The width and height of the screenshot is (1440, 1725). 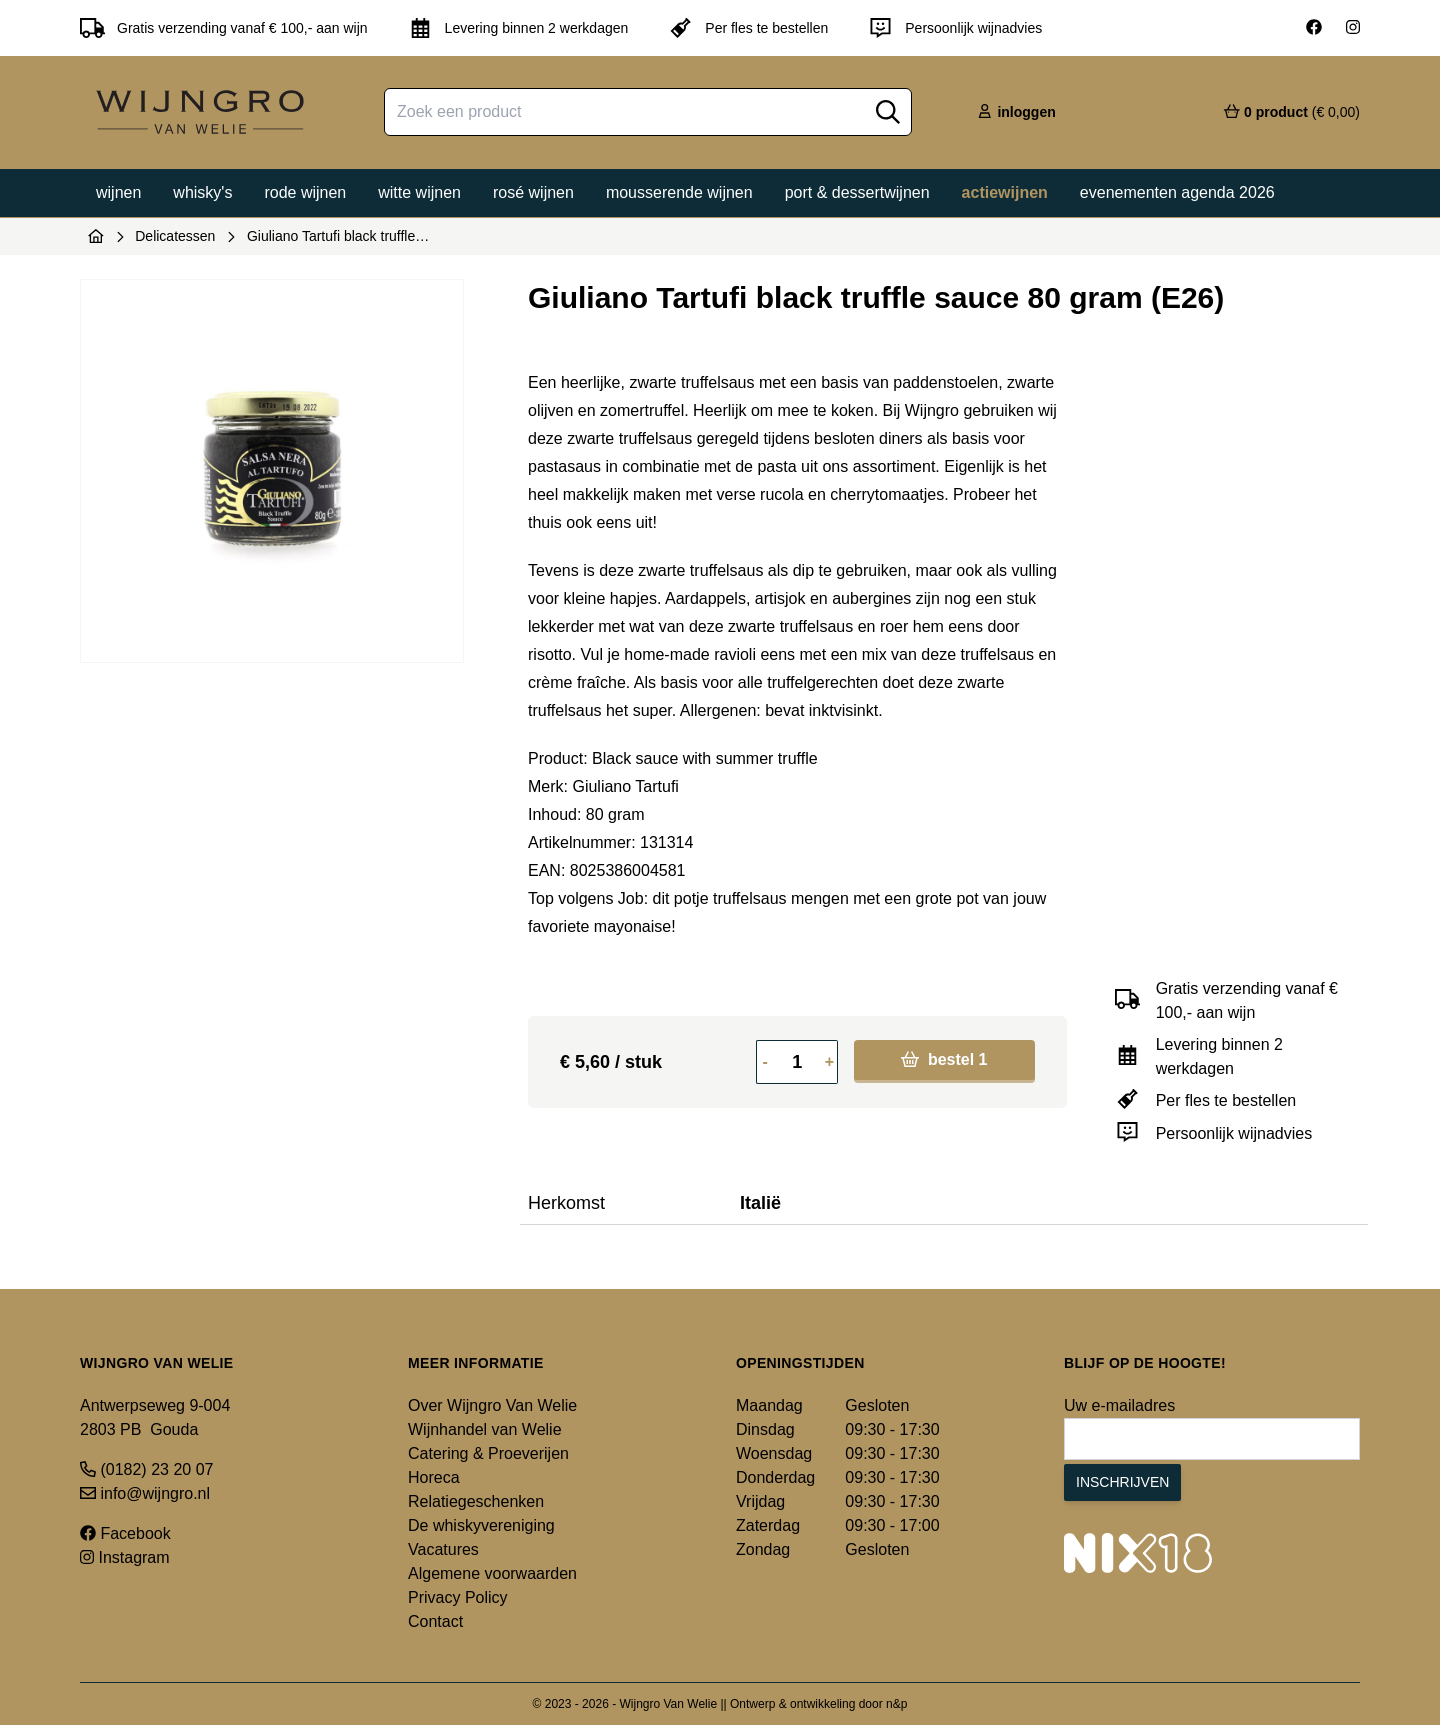 I want to click on Horeca, so click(x=434, y=1477).